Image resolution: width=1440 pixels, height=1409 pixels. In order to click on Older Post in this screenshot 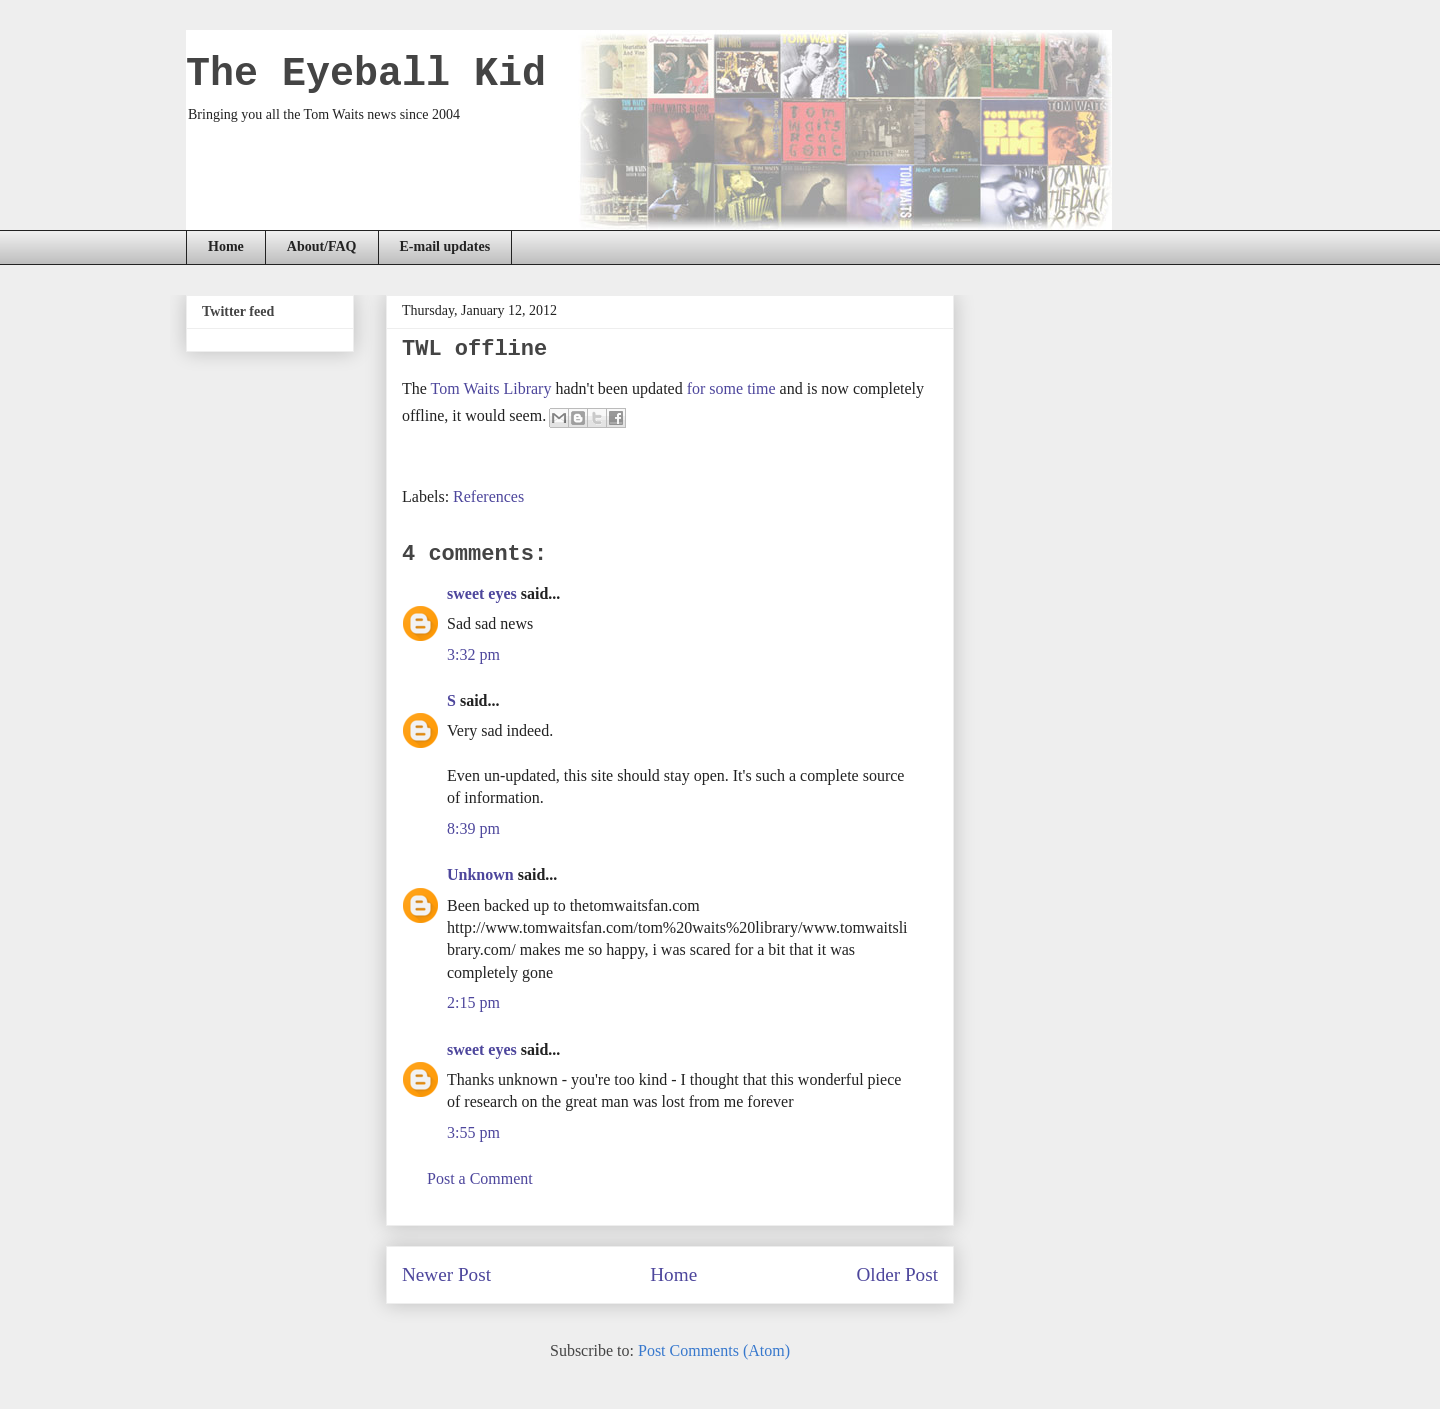, I will do `click(897, 1274)`.